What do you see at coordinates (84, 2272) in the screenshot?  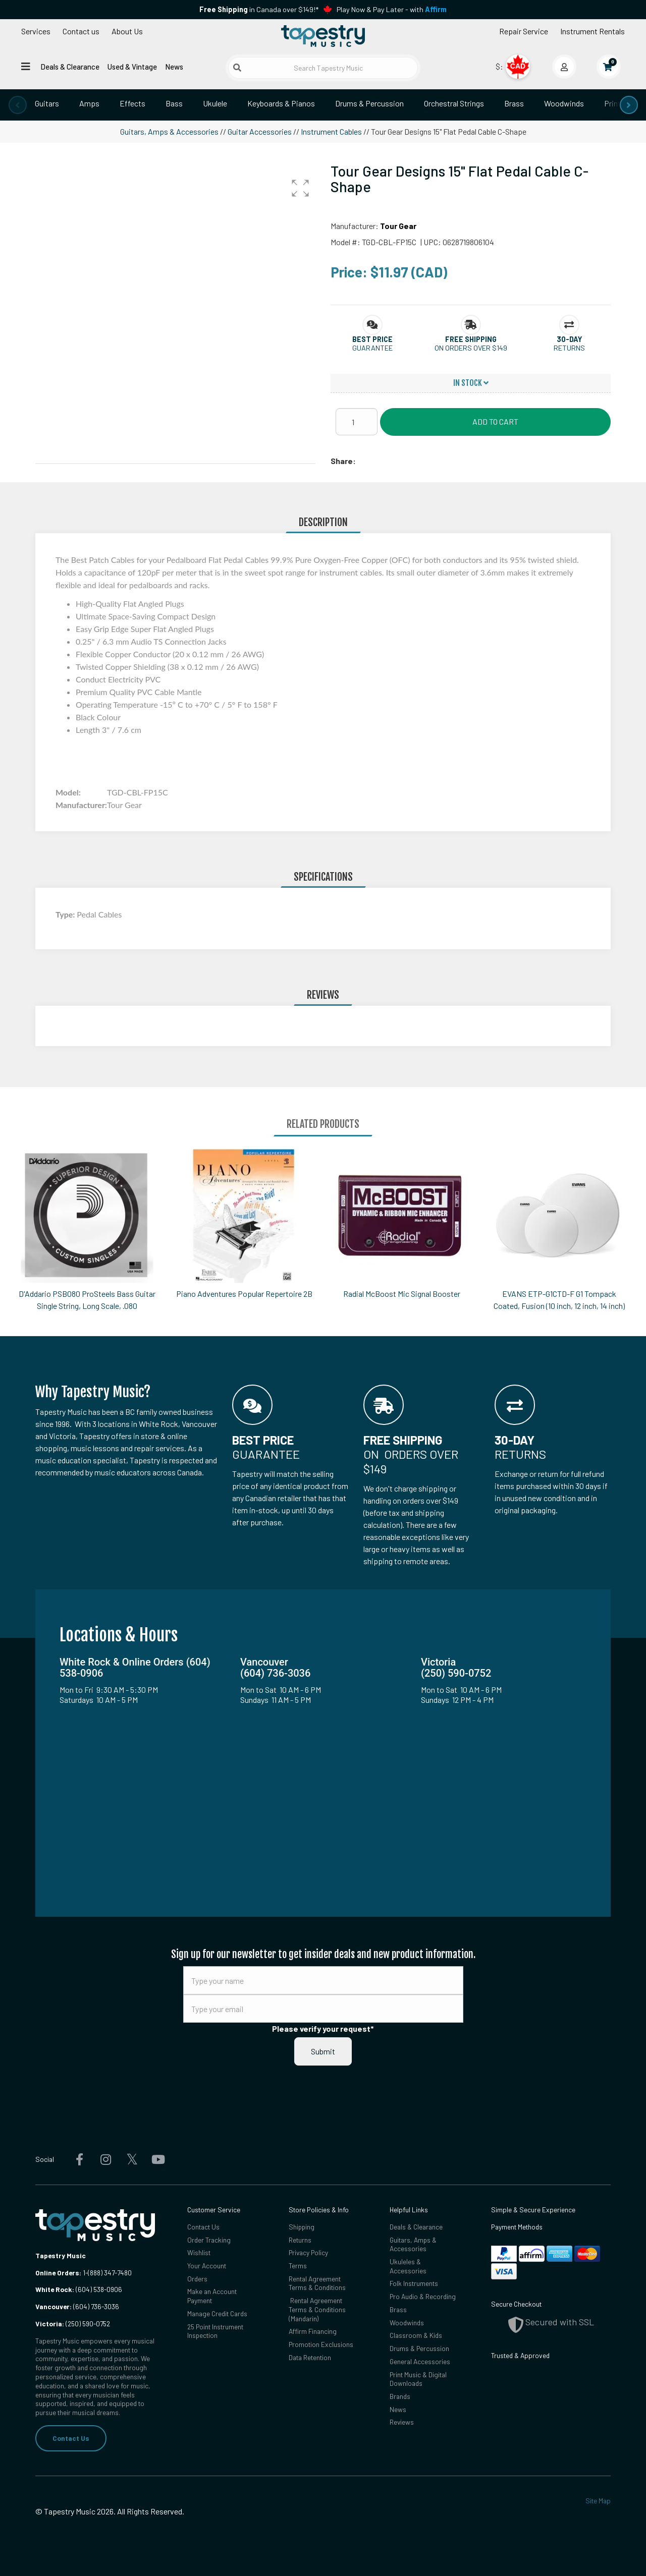 I see `1-` at bounding box center [84, 2272].